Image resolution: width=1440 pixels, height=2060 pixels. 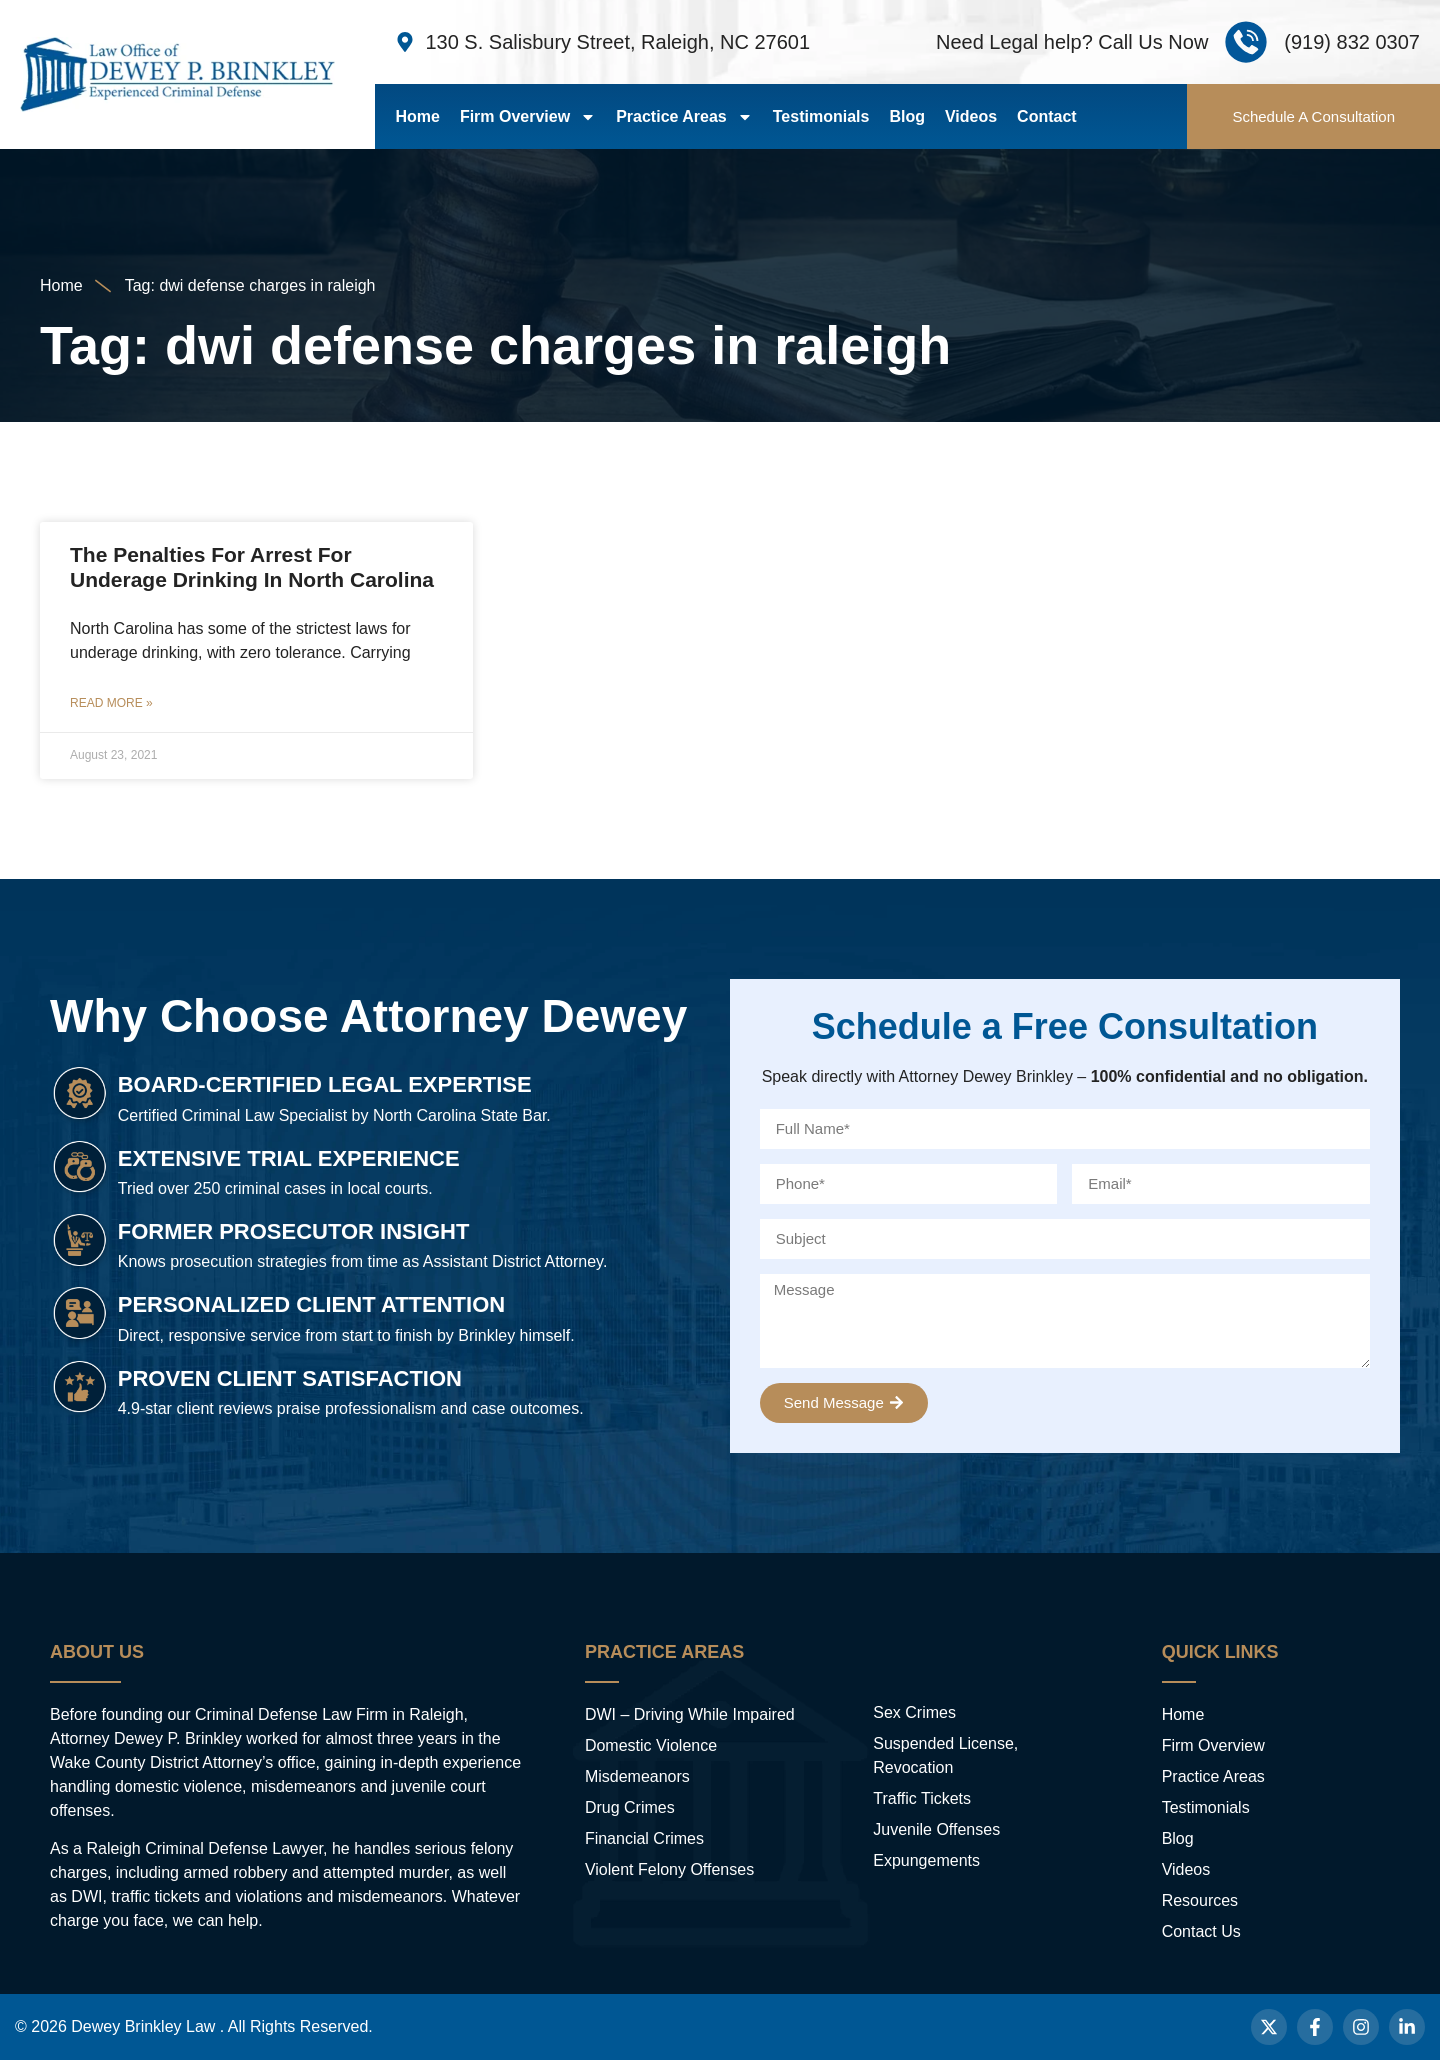 I want to click on Read More » [Read more about The Penalties For Arrest For Underage Drinking In North Carolina], so click(x=111, y=703).